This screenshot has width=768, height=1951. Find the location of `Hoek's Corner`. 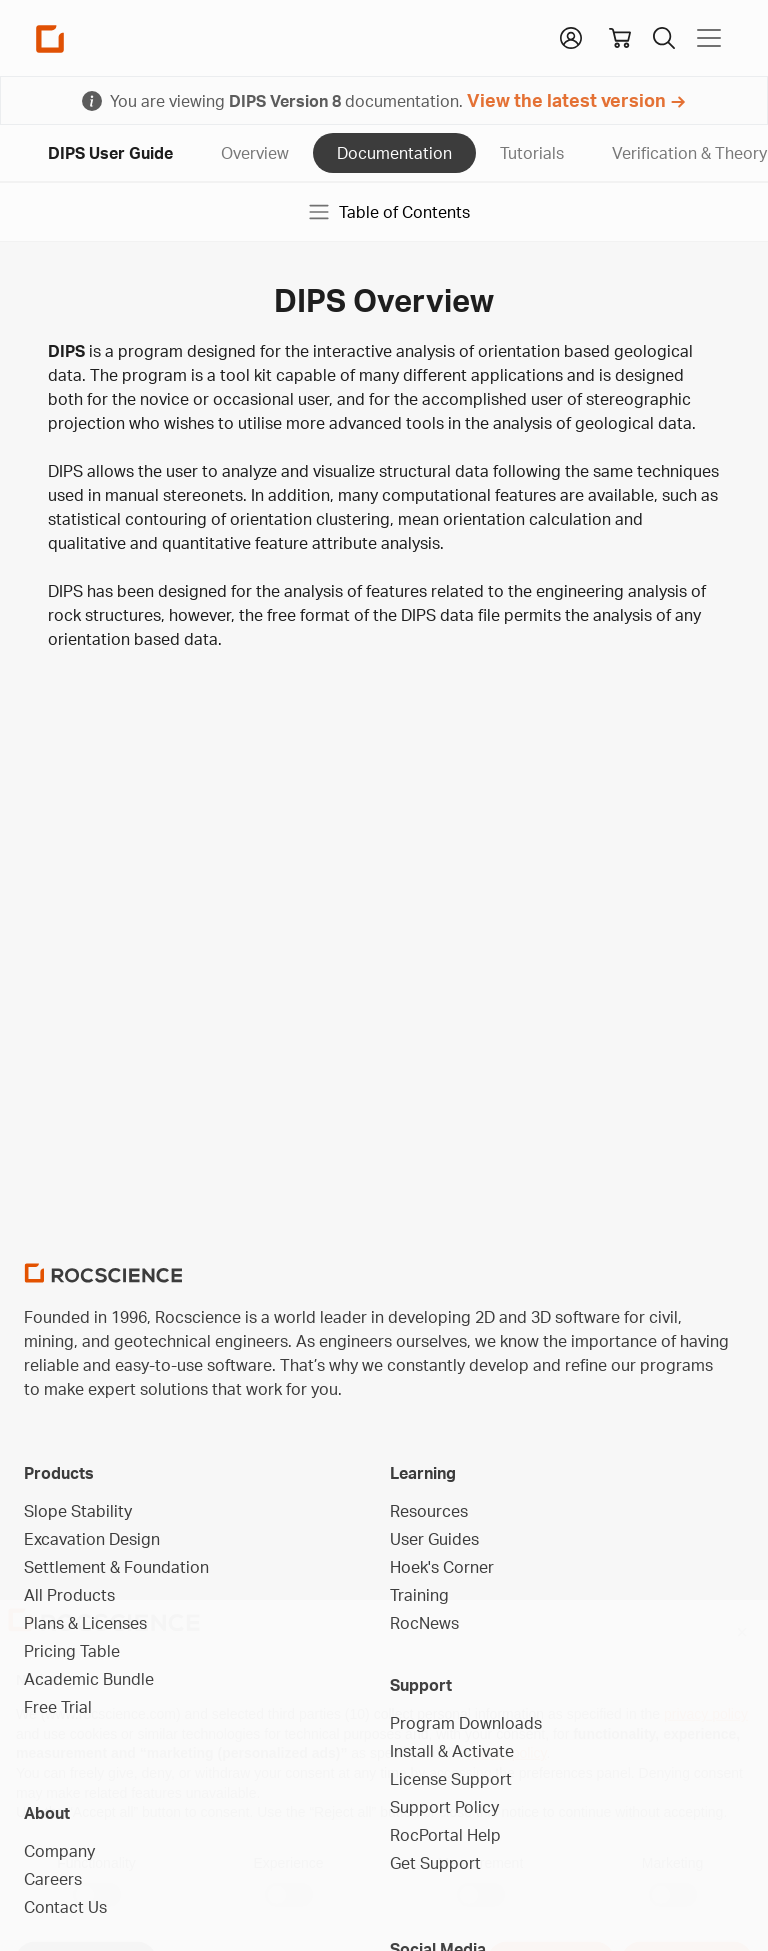

Hoek's Corner is located at coordinates (442, 1567).